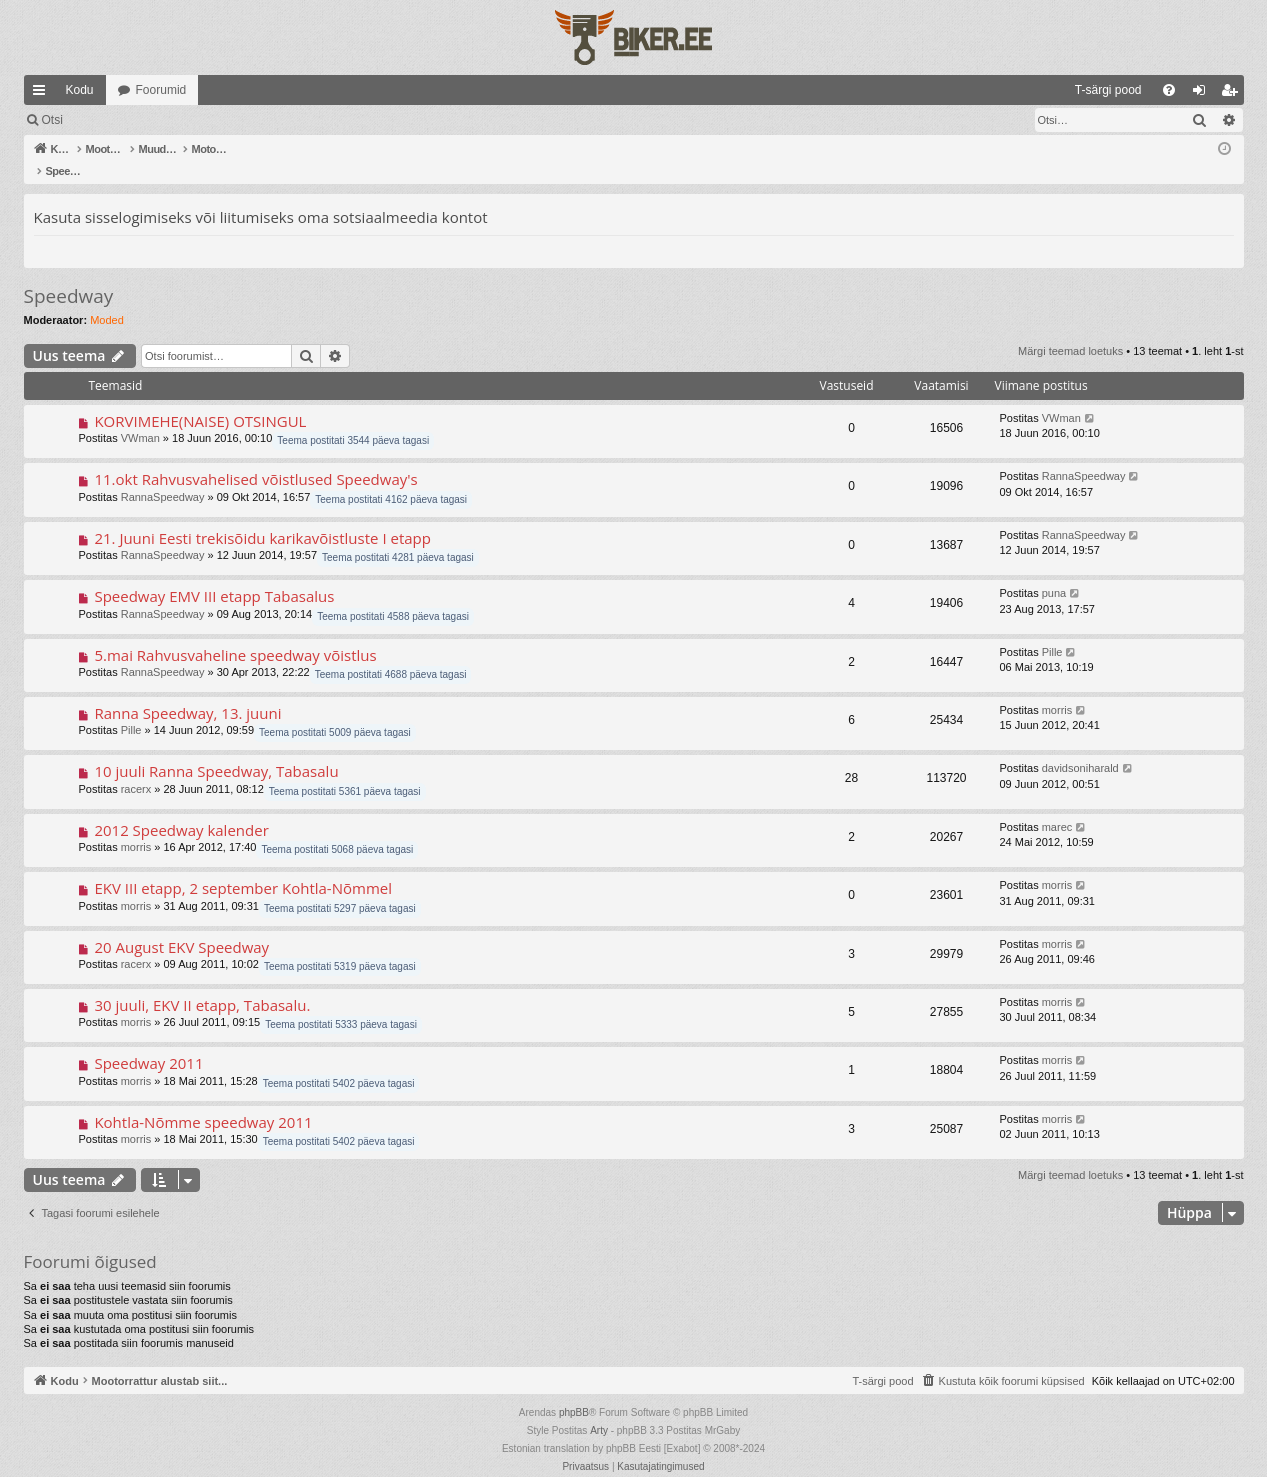 The height and width of the screenshot is (1477, 1267). Describe the element at coordinates (181, 926) in the screenshot. I see `20 August EKV Speedway` at that location.